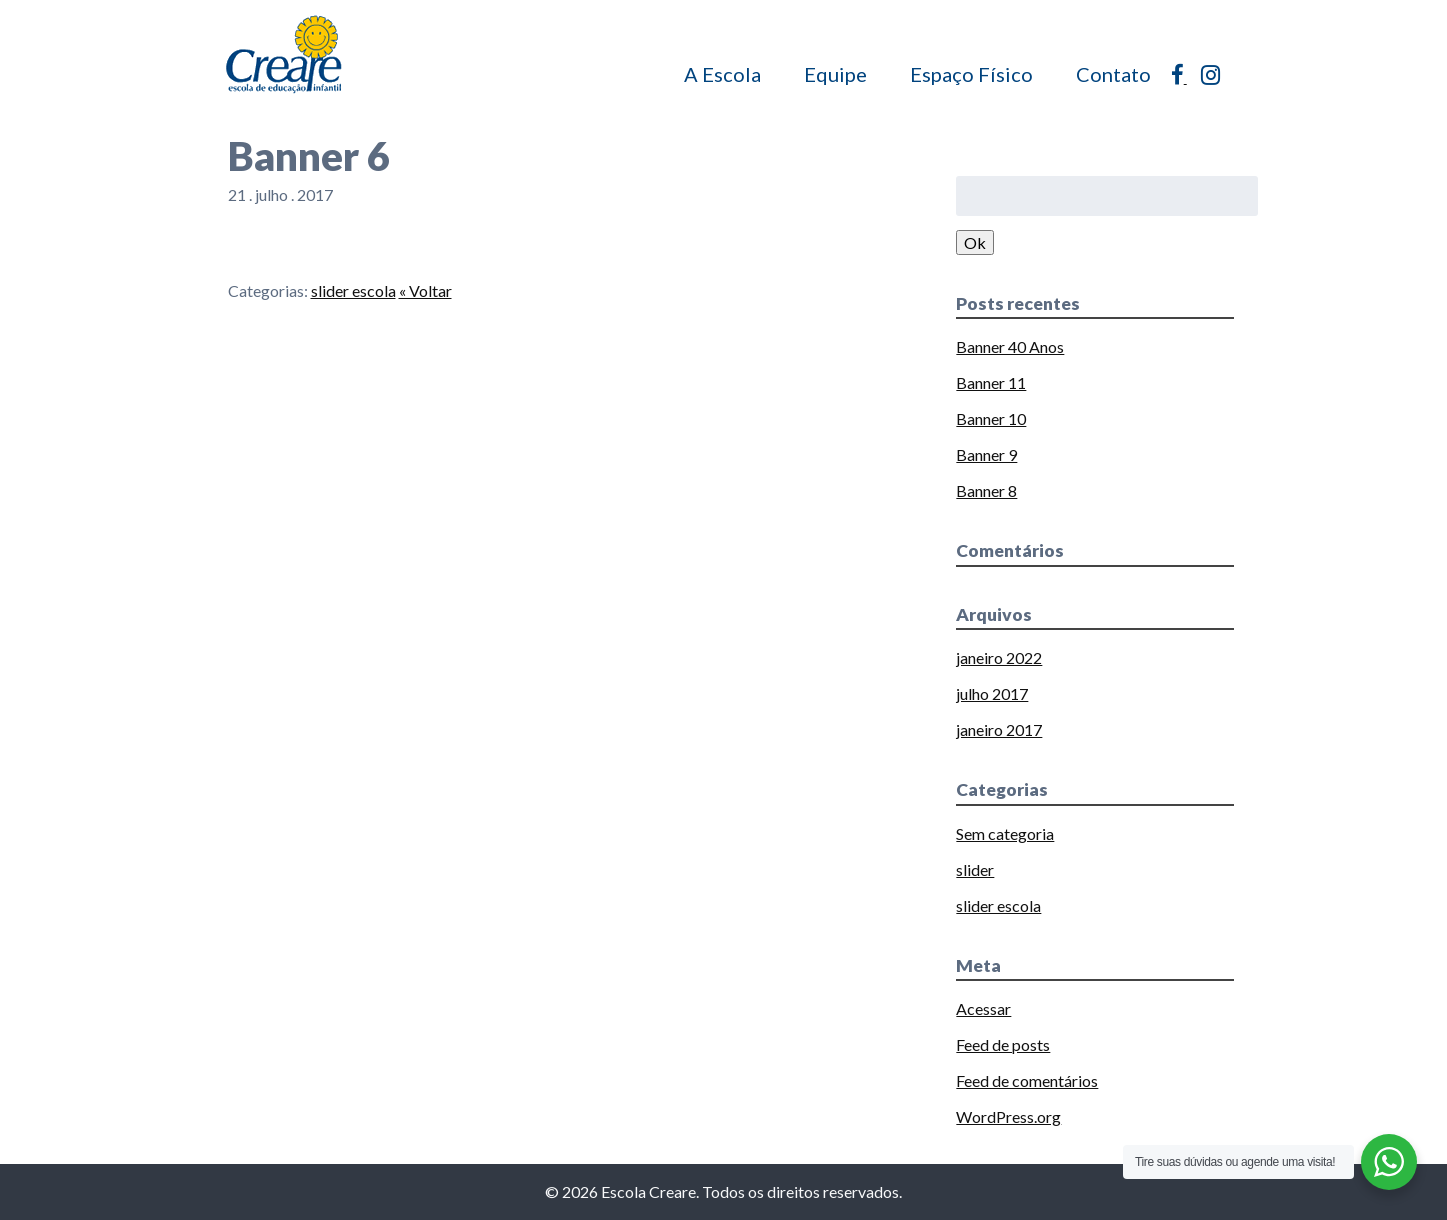 This screenshot has height=1220, width=1447. I want to click on Equipe, so click(835, 74).